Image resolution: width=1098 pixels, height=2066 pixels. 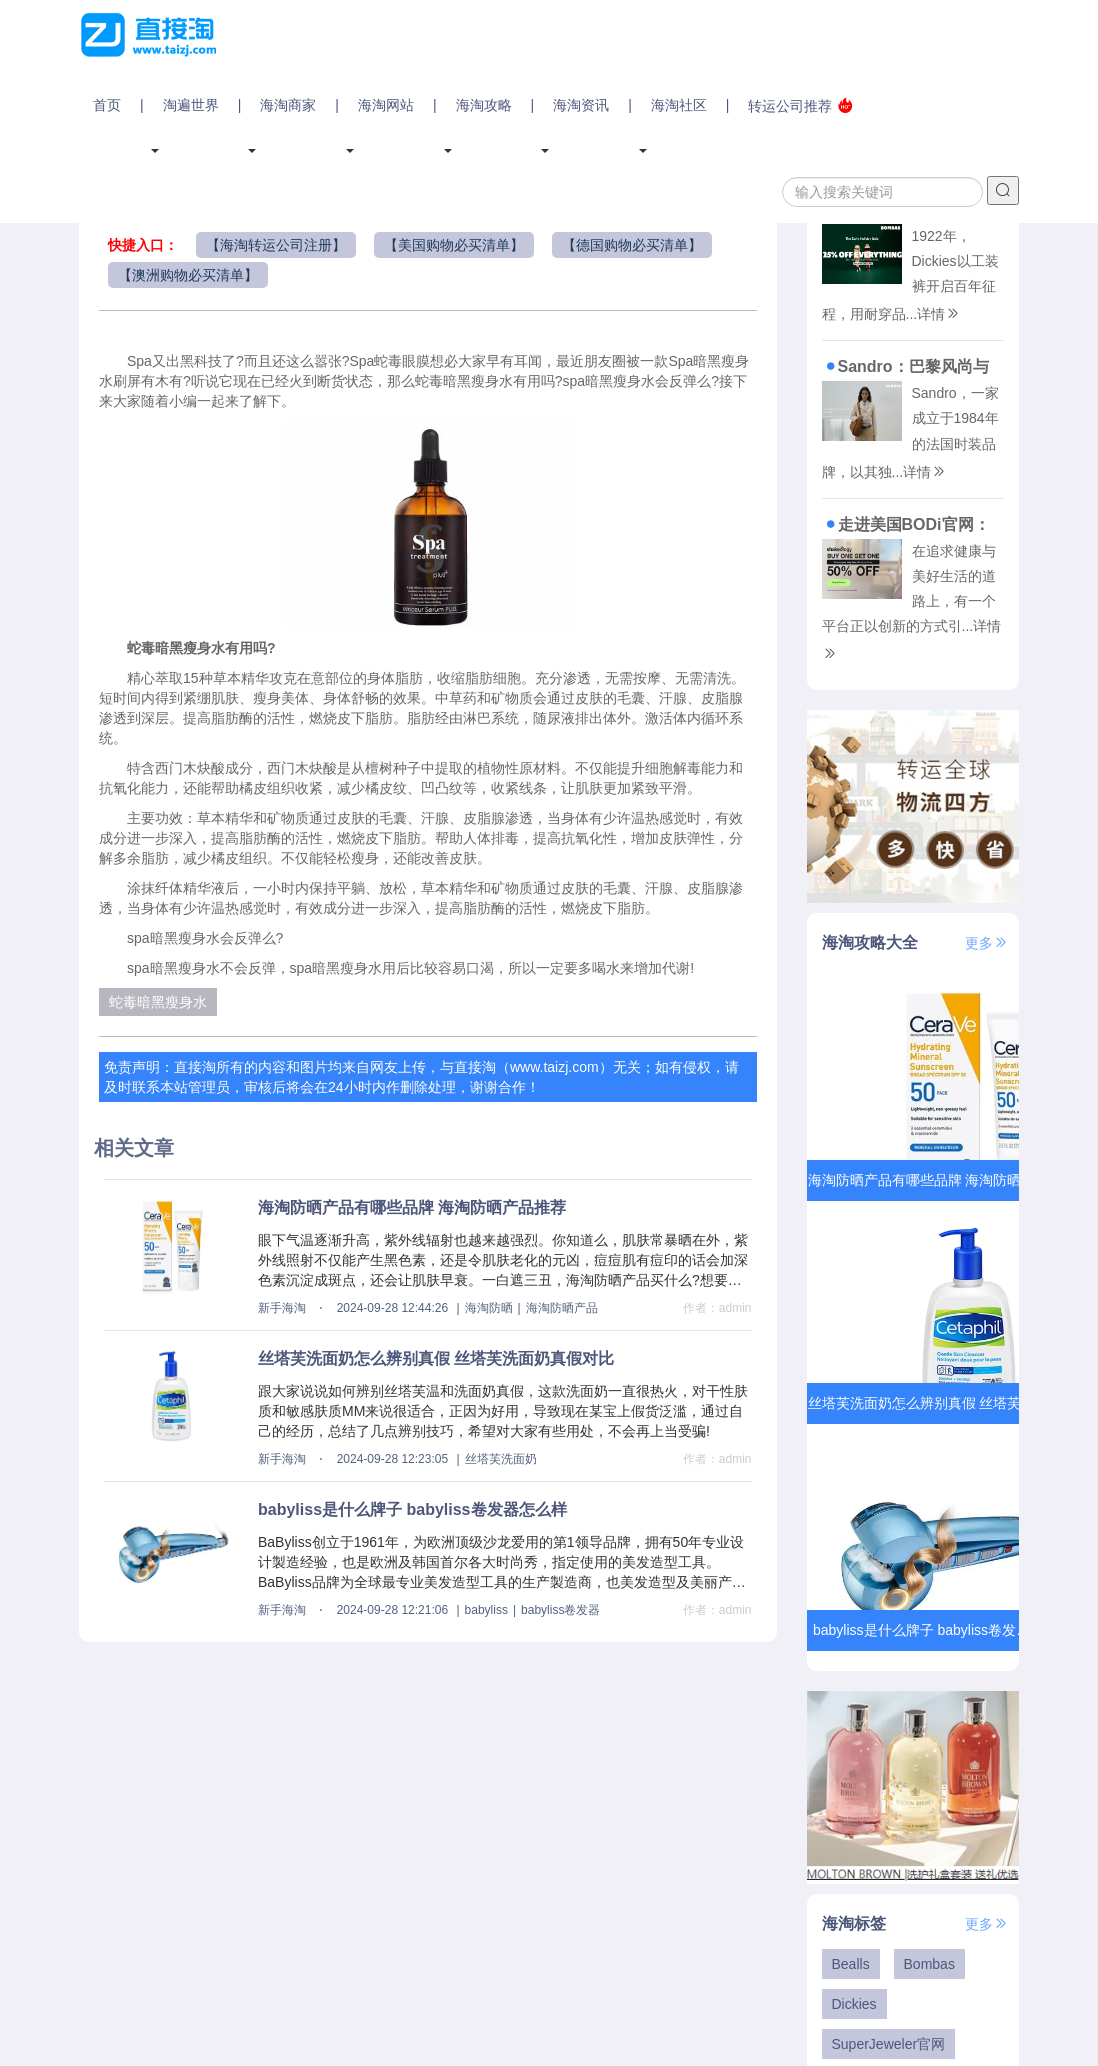 What do you see at coordinates (560, 1610) in the screenshot?
I see `babyliss卷发器` at bounding box center [560, 1610].